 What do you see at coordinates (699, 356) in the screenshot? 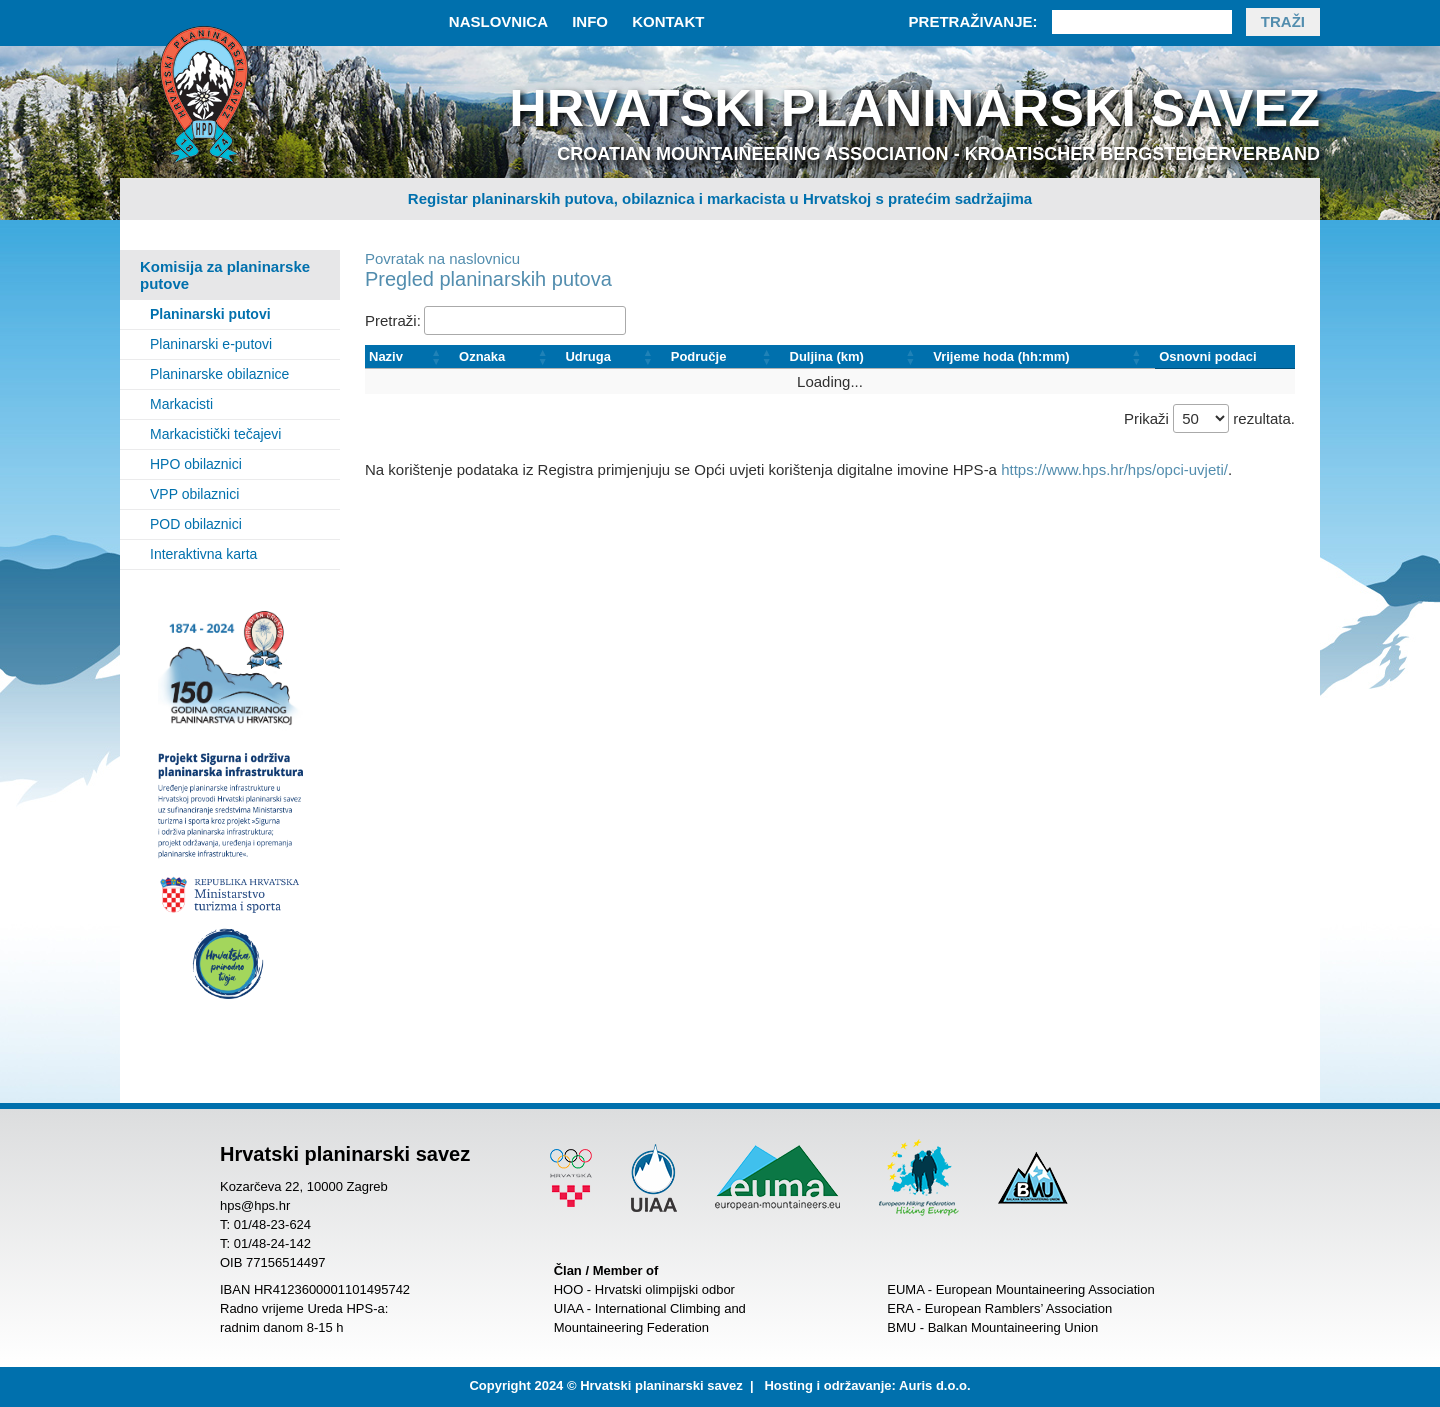
I see `Područje [button]` at bounding box center [699, 356].